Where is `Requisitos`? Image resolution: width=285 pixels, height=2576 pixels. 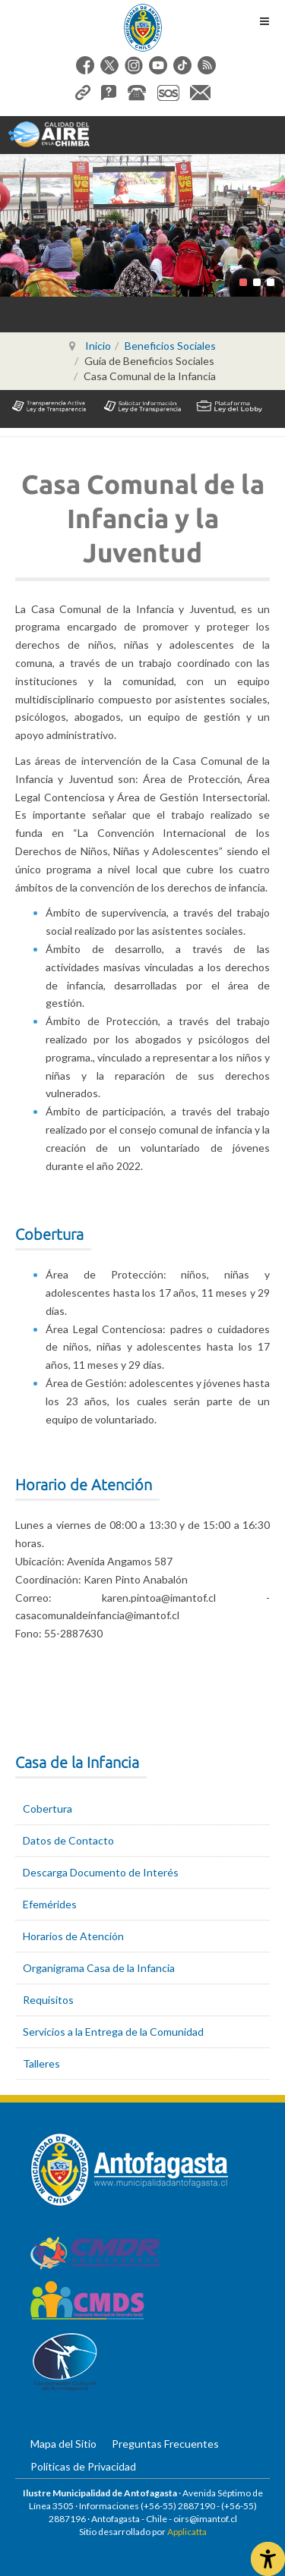
Requisitos is located at coordinates (48, 1999).